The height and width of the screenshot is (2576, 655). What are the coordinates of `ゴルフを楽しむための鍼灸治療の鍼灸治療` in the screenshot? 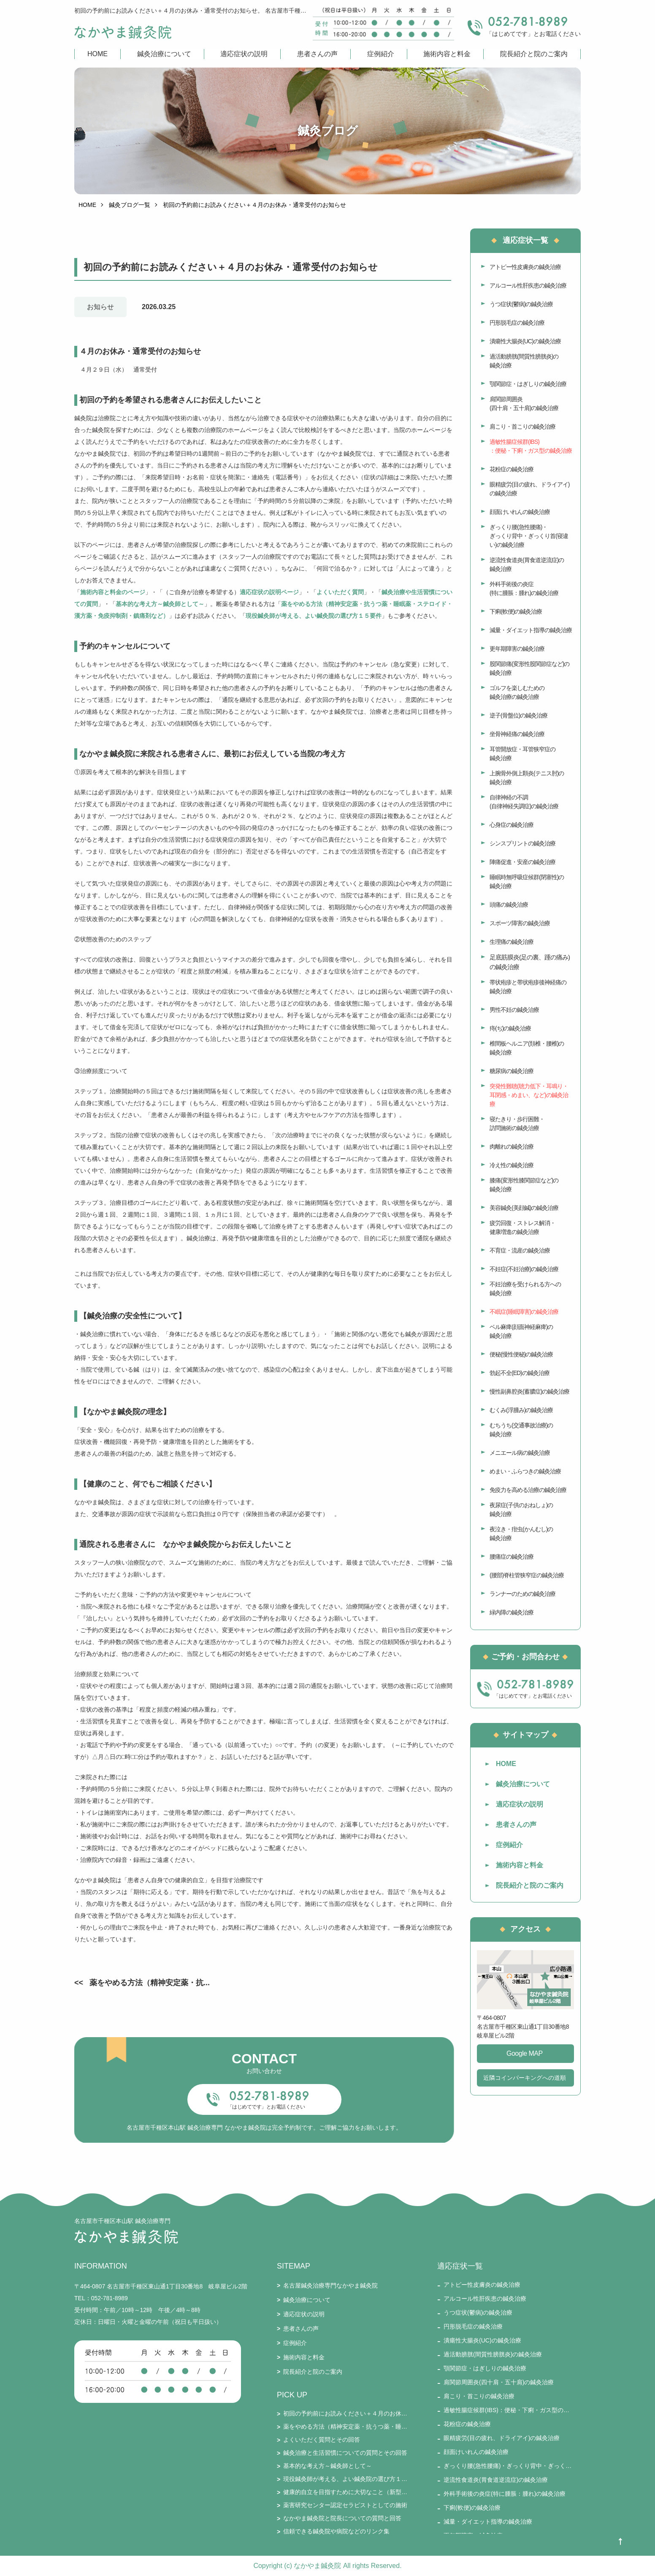 It's located at (517, 692).